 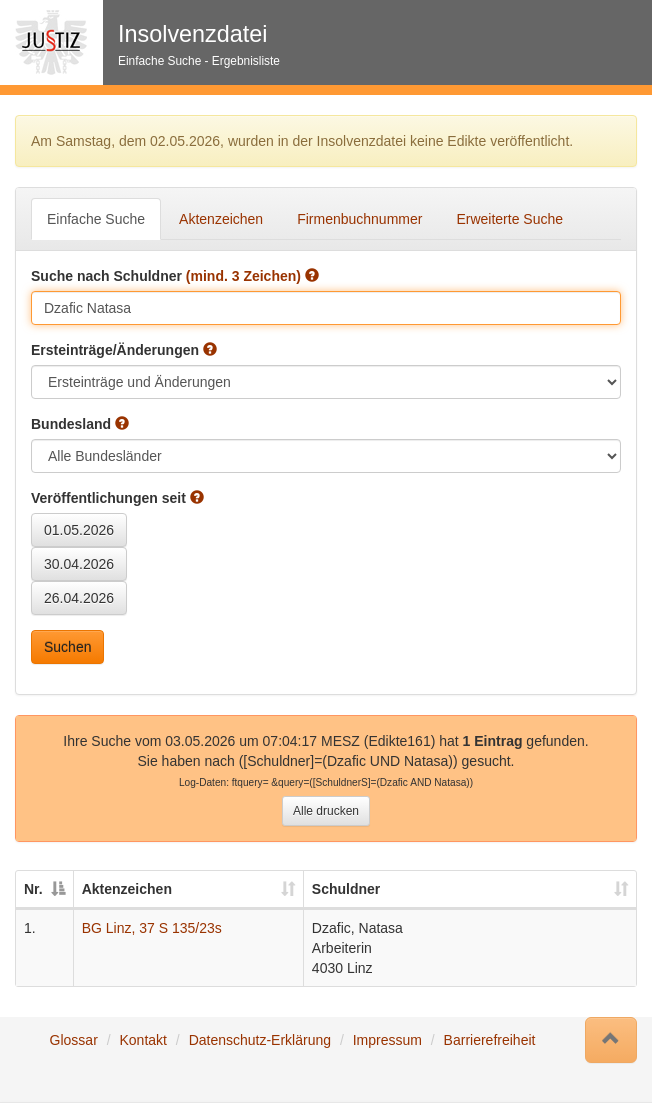 I want to click on Alle drucken, so click(x=326, y=811).